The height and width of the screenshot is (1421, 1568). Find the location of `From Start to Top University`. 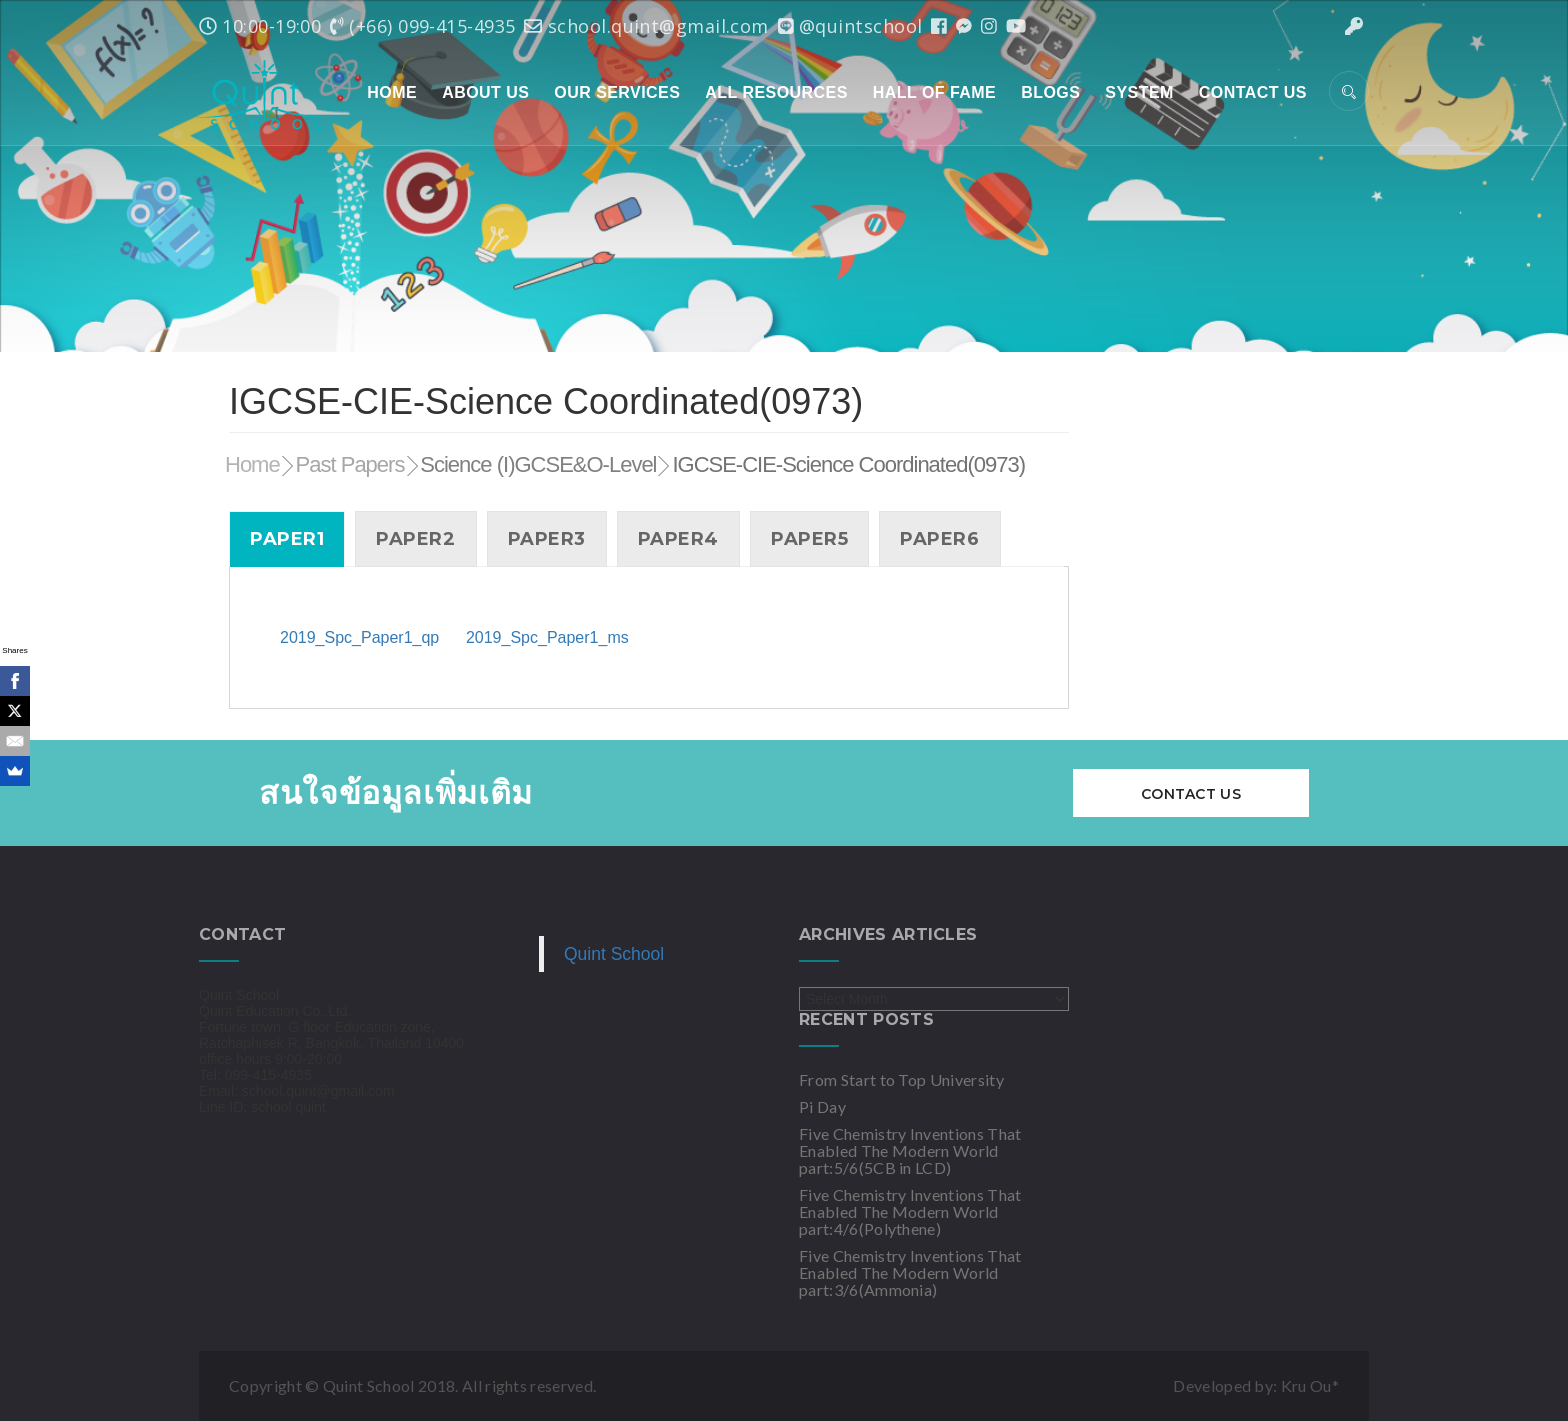

From Start to Top University is located at coordinates (901, 1079).